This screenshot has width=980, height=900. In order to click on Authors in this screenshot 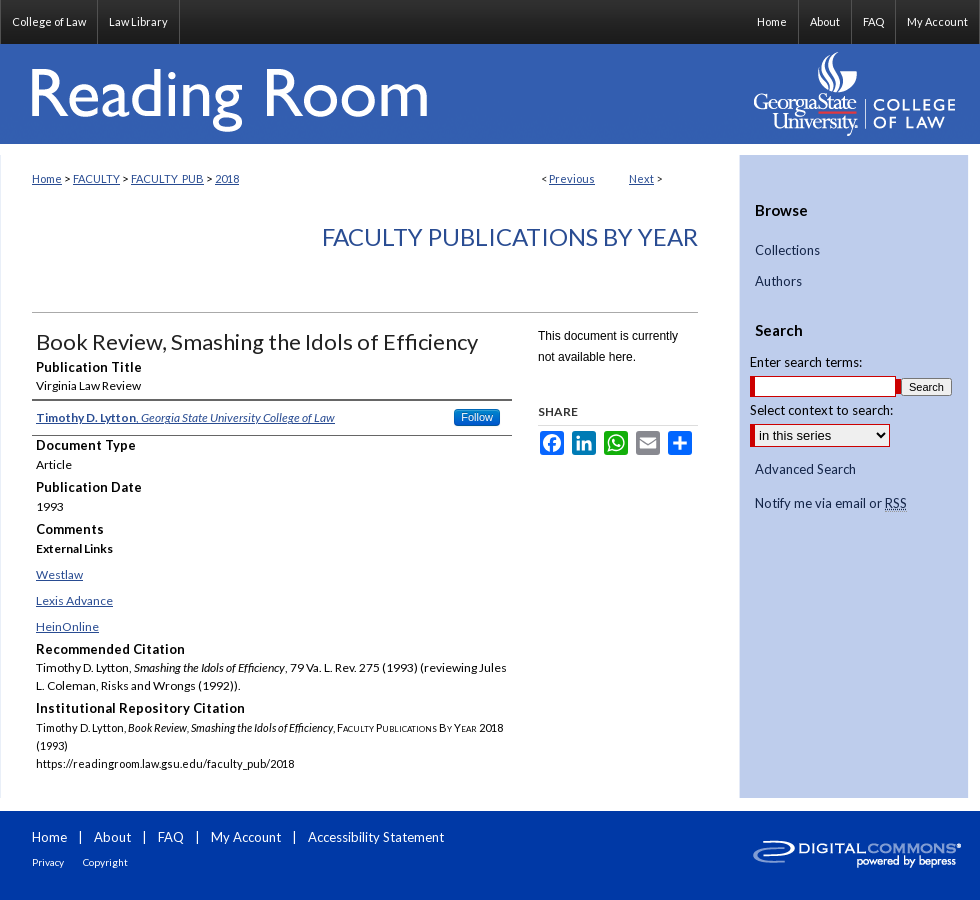, I will do `click(778, 281)`.